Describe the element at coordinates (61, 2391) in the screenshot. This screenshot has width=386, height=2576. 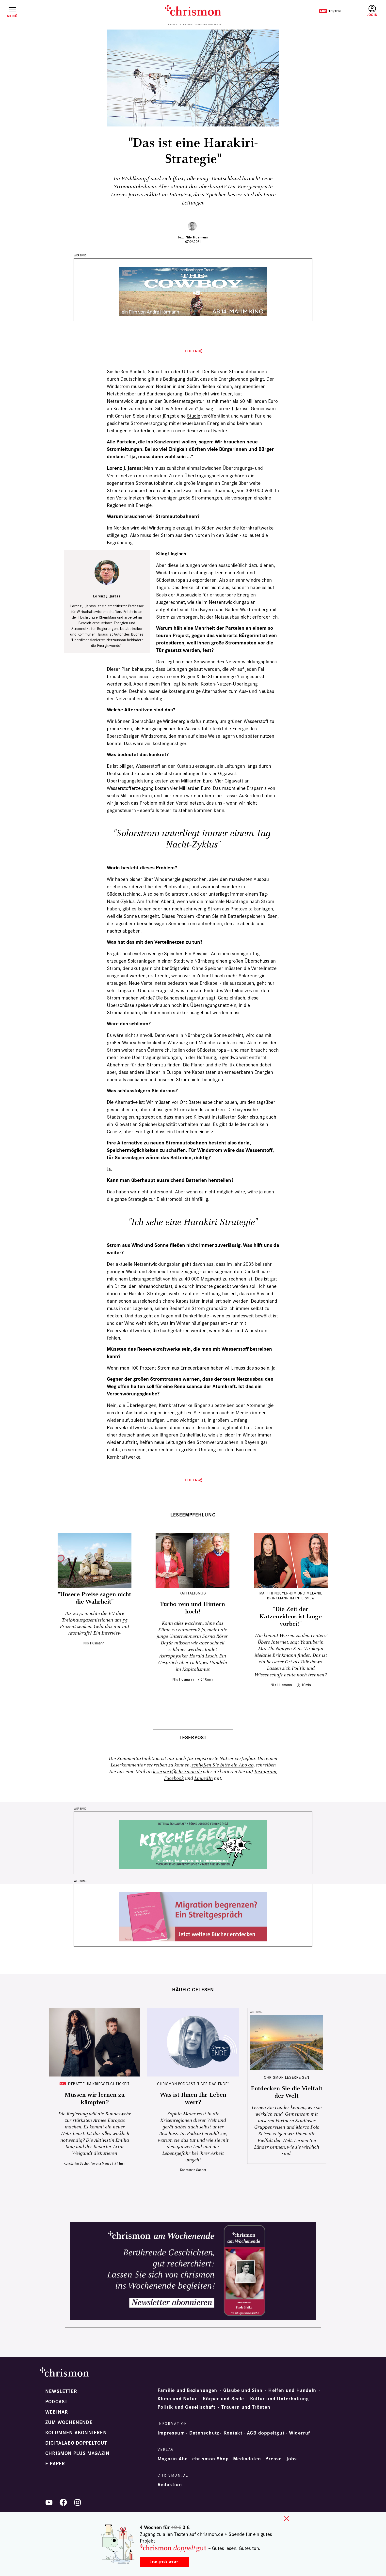
I see `Newsletter` at that location.